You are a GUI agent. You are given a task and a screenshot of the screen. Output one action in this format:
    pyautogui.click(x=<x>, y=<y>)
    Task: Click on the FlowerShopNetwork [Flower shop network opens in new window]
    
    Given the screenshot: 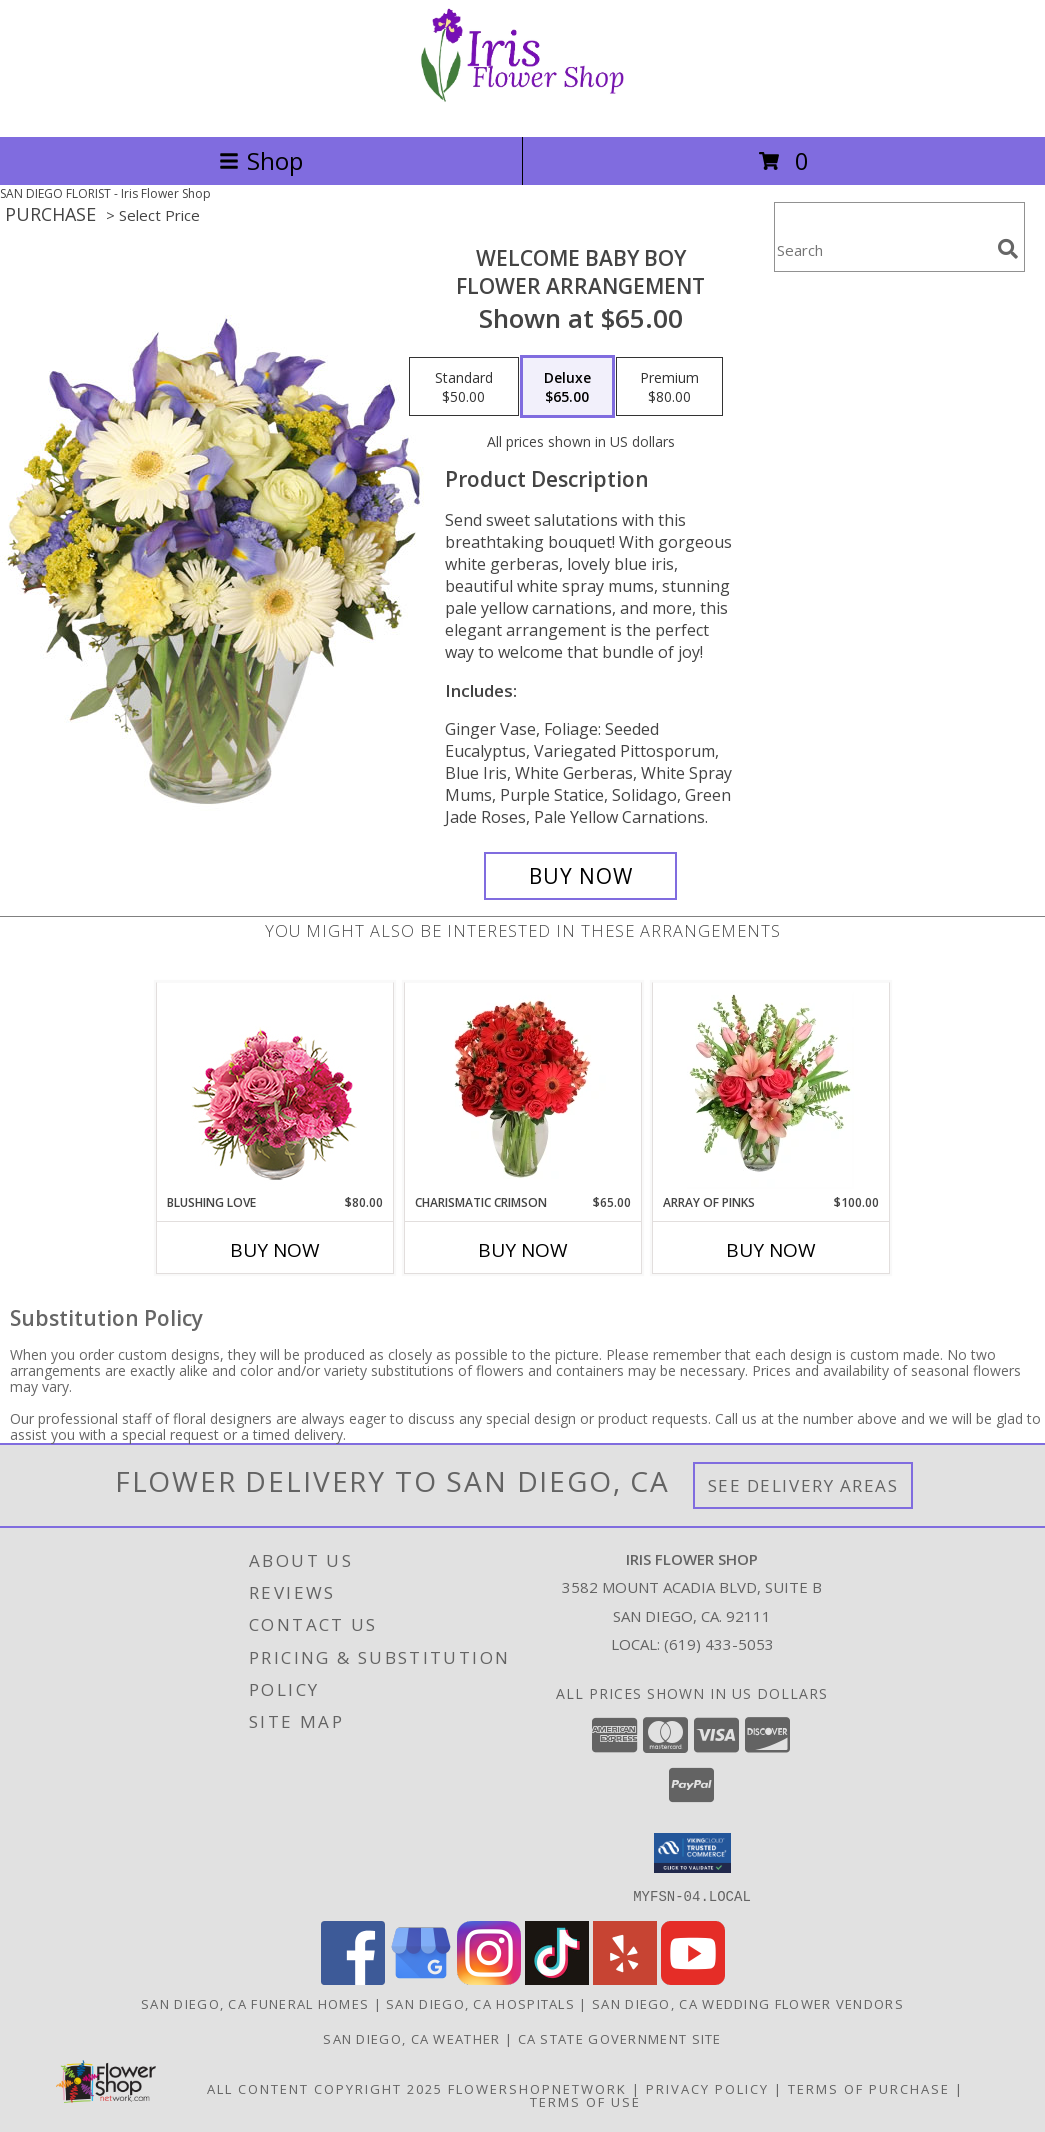 What is the action you would take?
    pyautogui.click(x=537, y=2088)
    